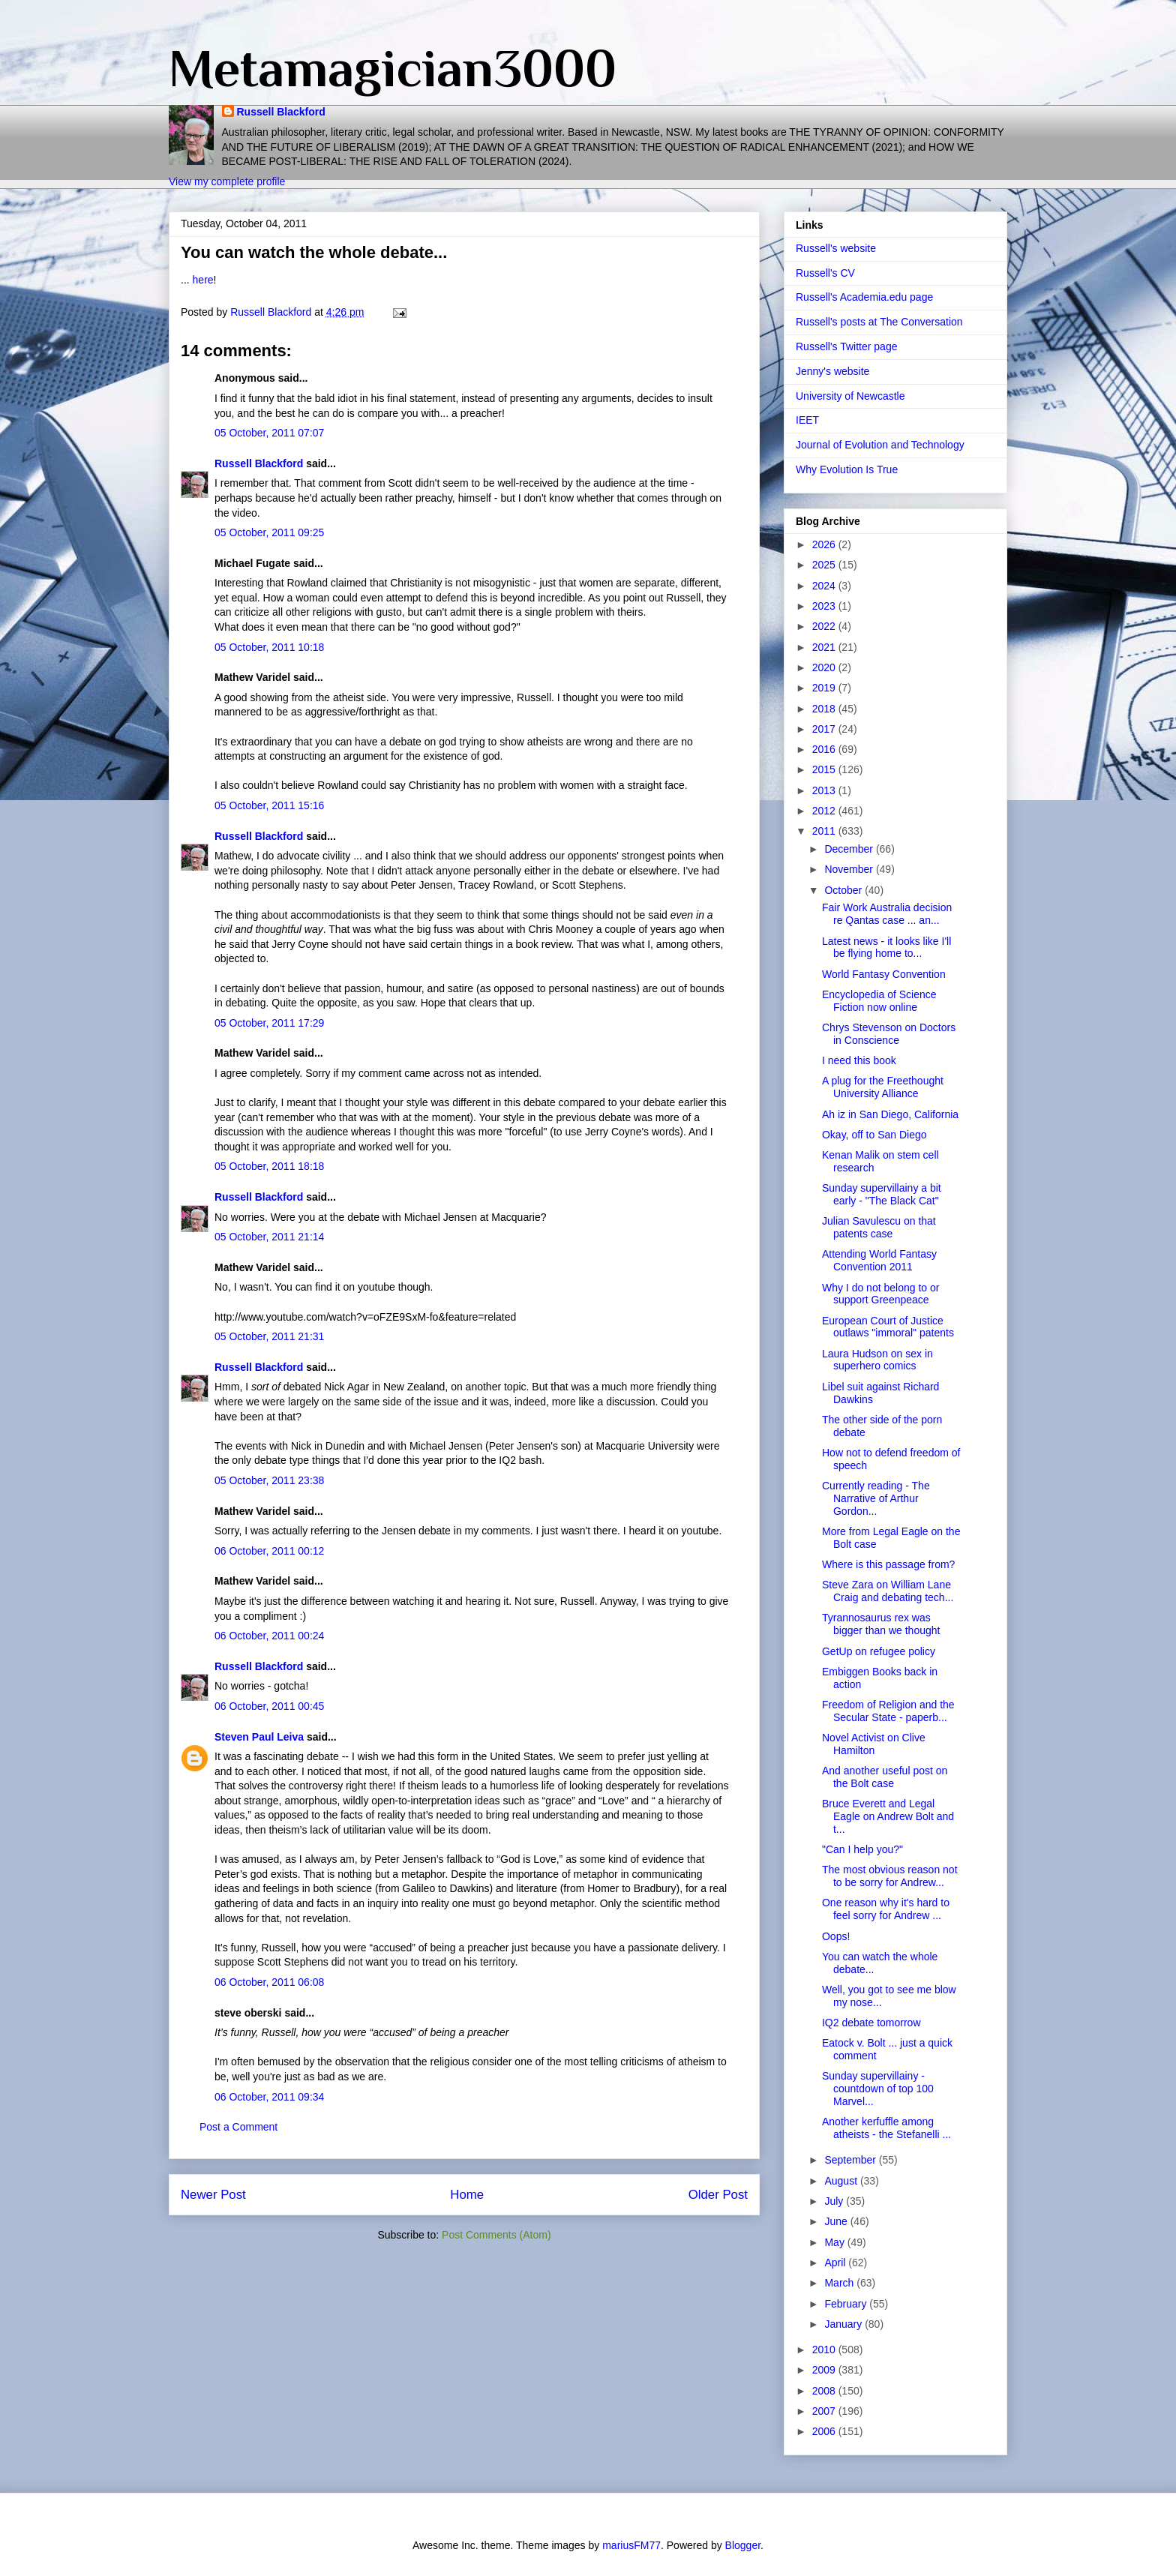 This screenshot has width=1176, height=2576. I want to click on 2025, so click(825, 565).